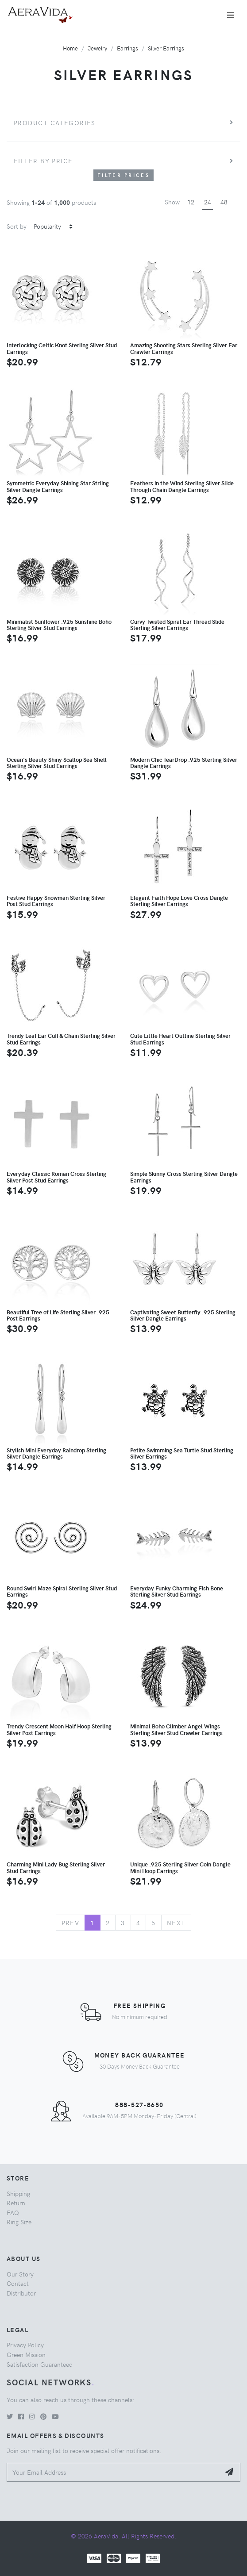 The height and width of the screenshot is (2576, 247). Describe the element at coordinates (25, 2344) in the screenshot. I see `Privacy Policy` at that location.